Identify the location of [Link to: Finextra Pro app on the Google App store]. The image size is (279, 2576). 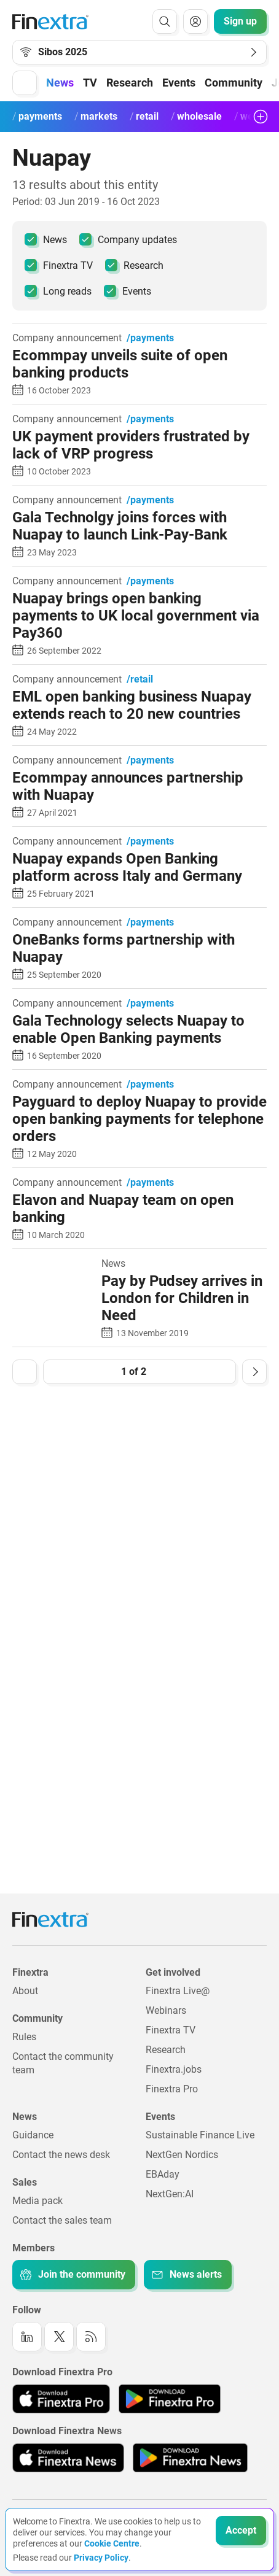
(169, 2398).